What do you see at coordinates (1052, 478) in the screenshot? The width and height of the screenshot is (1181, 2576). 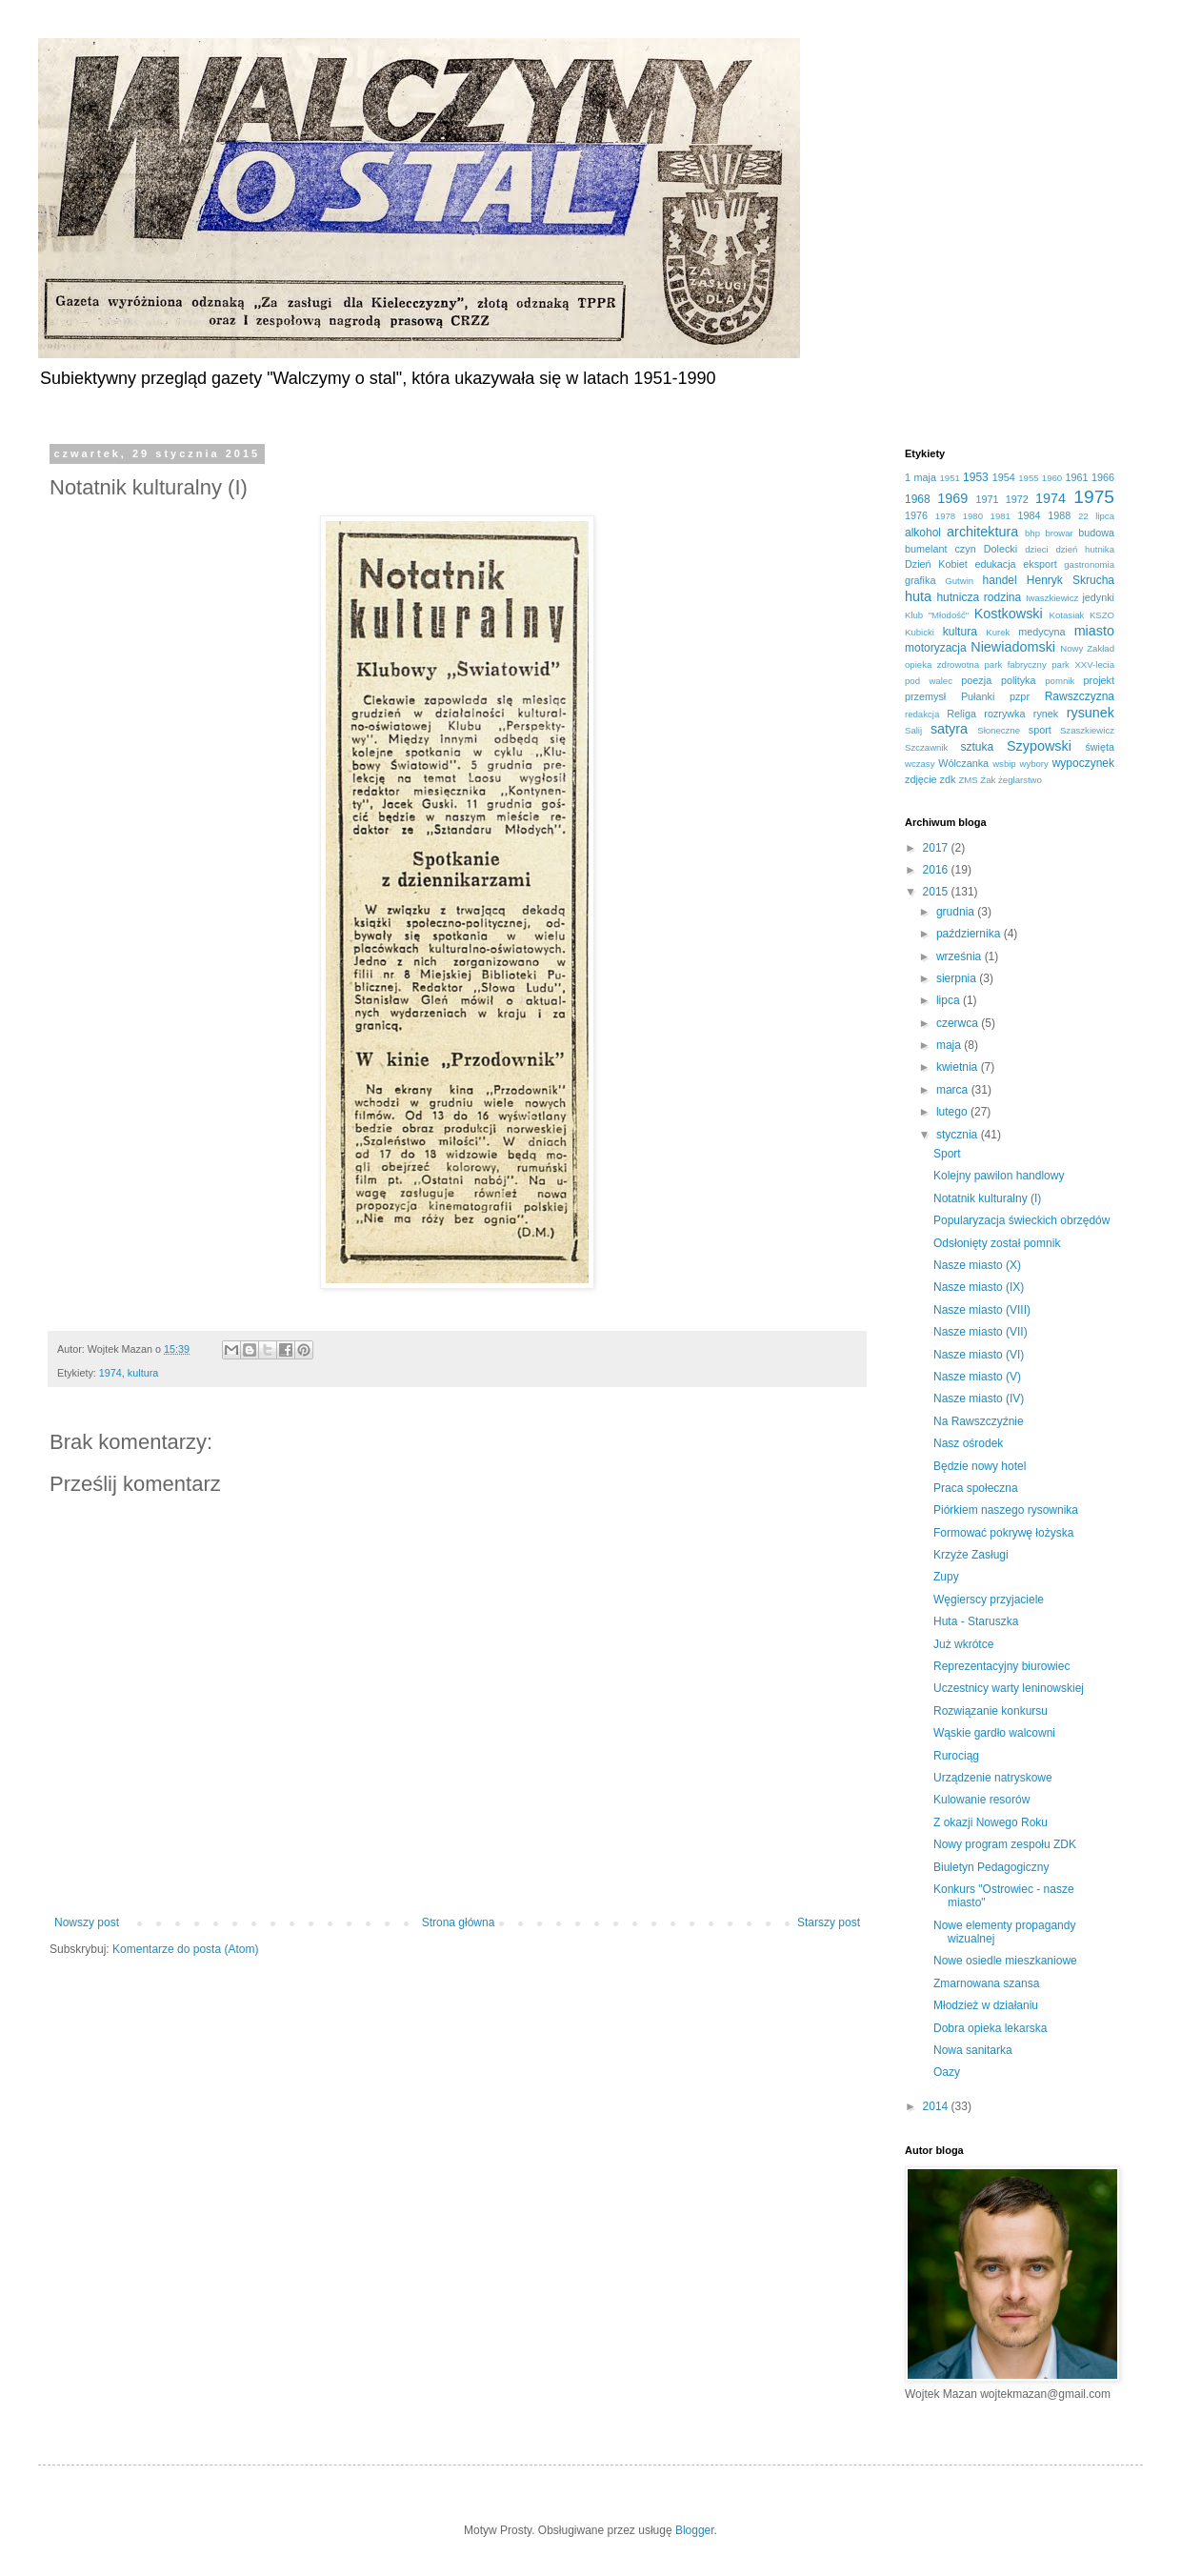 I see `1960` at bounding box center [1052, 478].